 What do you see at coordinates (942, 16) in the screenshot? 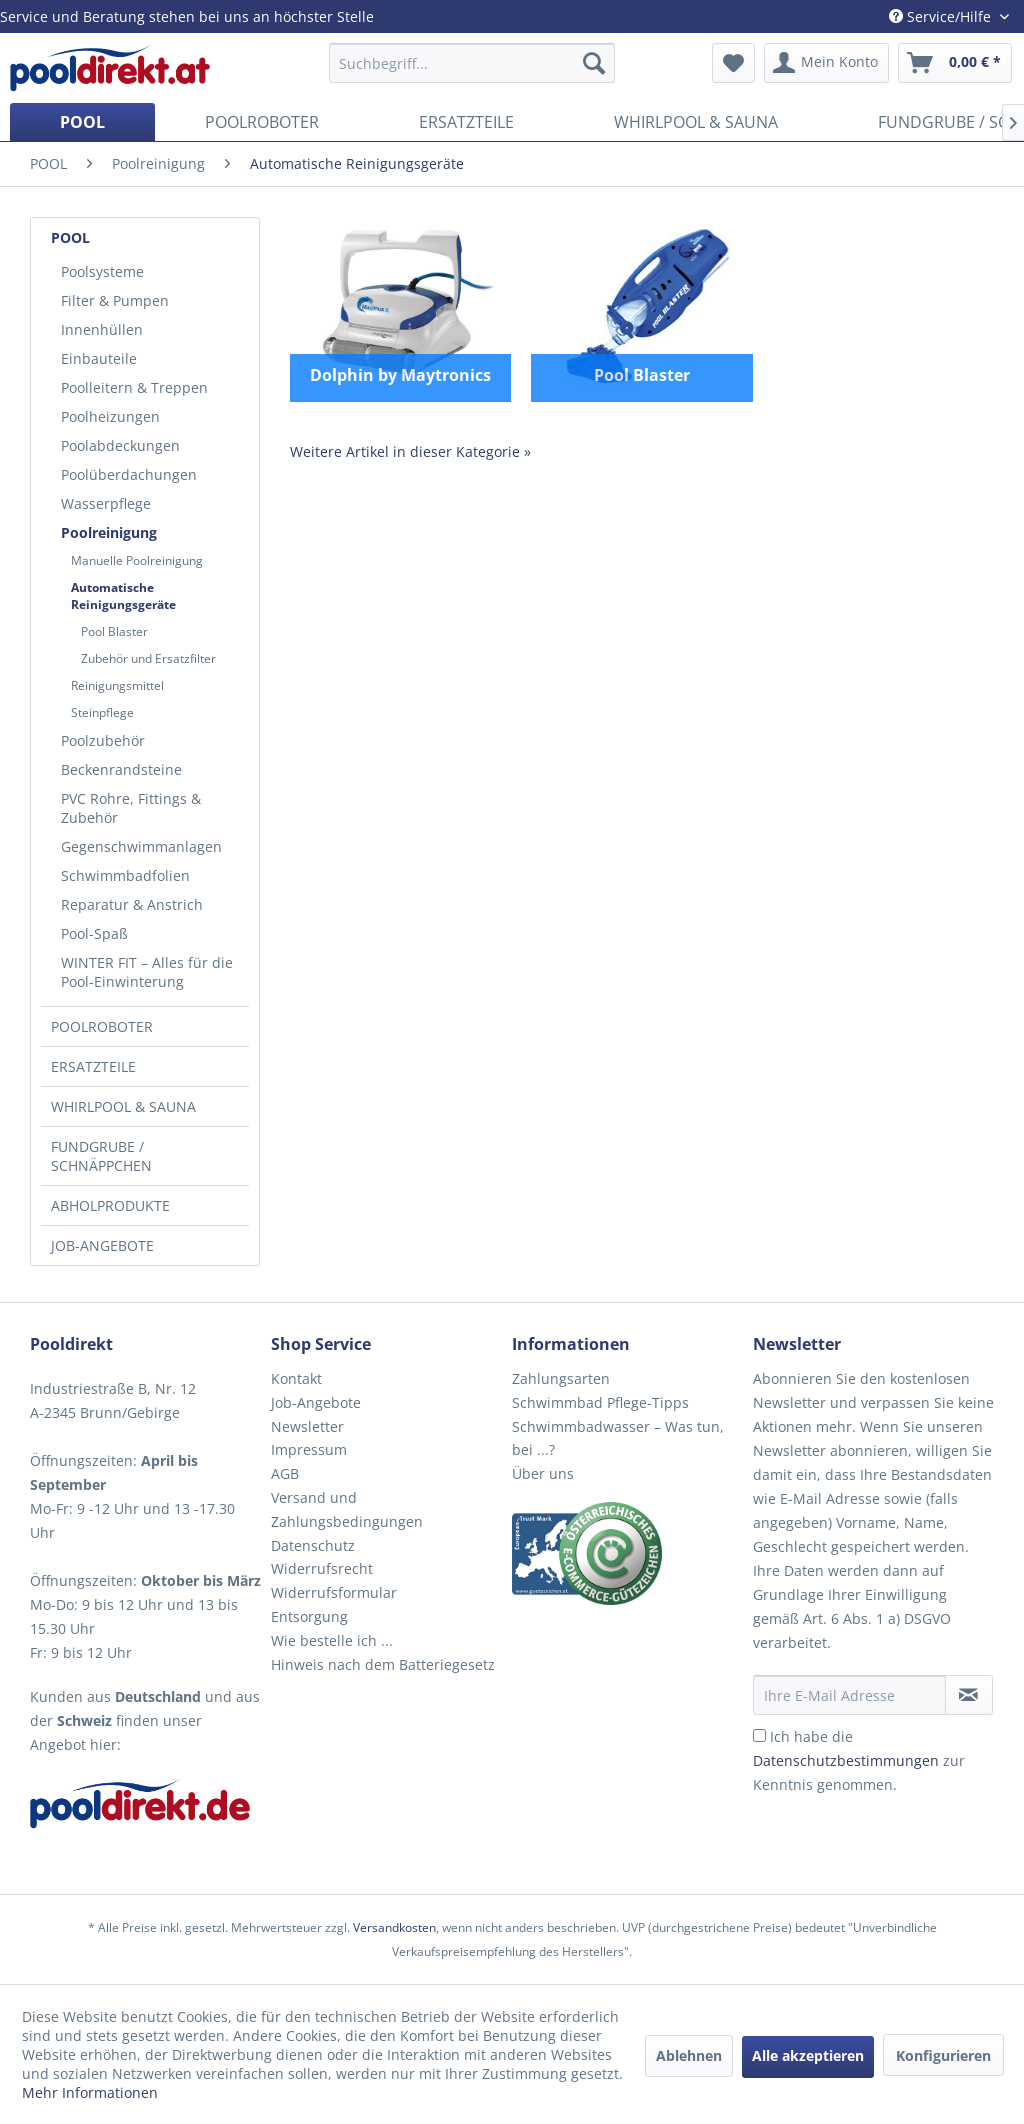
I see `Service/Hilfe [menuitem]` at bounding box center [942, 16].